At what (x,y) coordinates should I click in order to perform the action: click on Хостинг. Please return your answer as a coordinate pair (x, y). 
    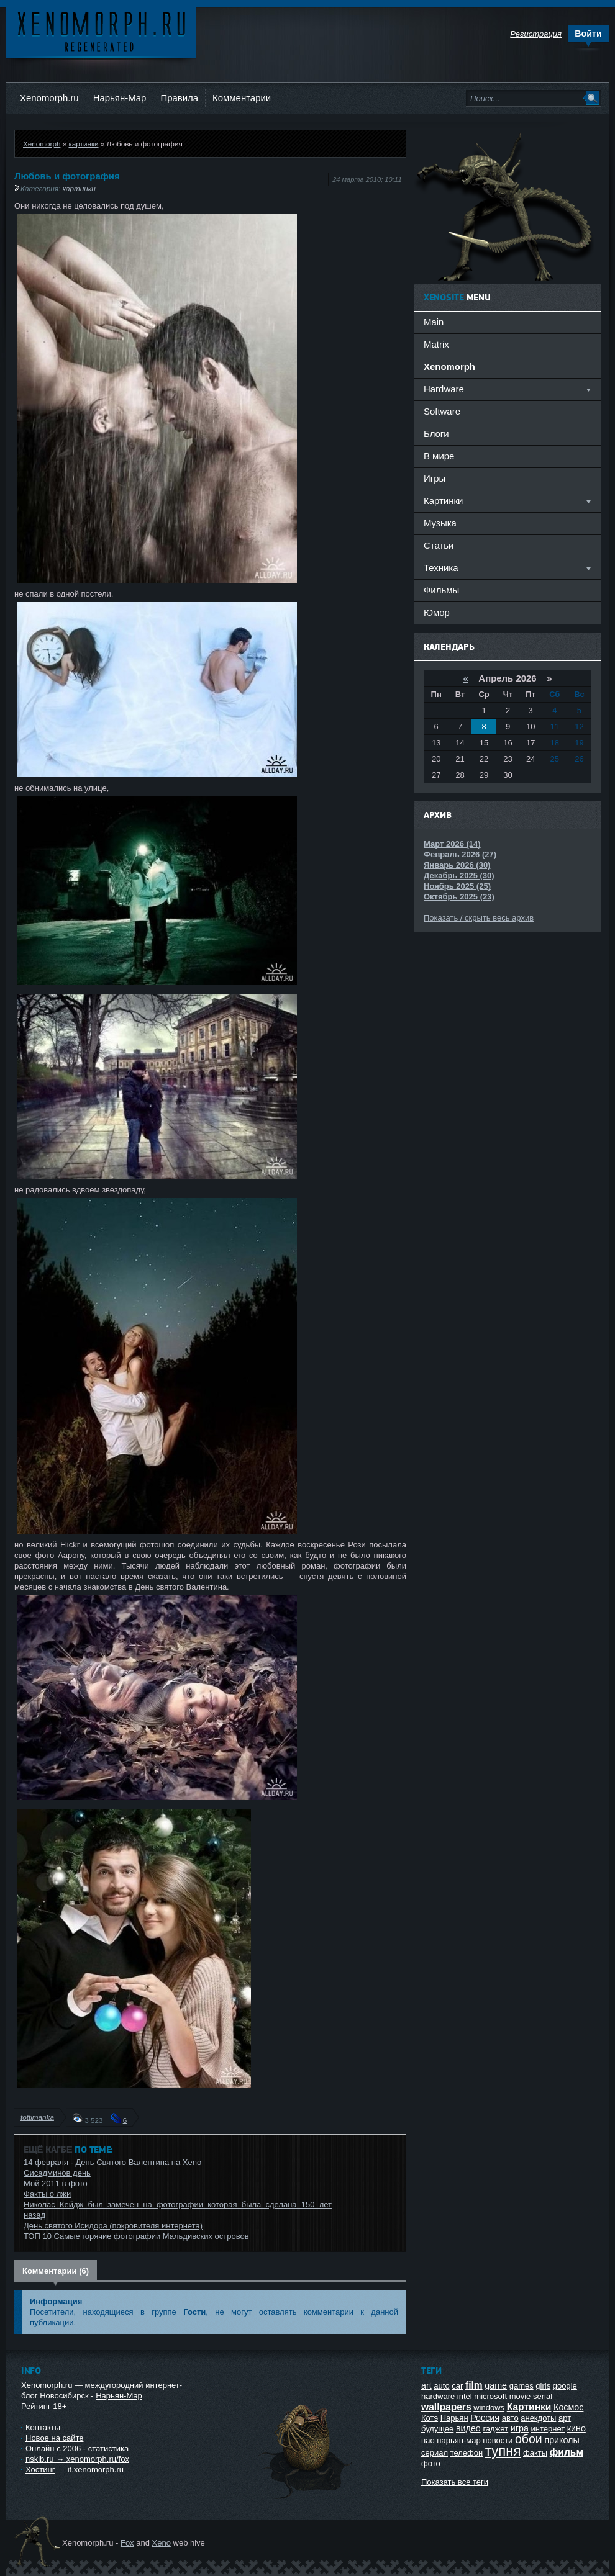
    Looking at the image, I should click on (40, 2469).